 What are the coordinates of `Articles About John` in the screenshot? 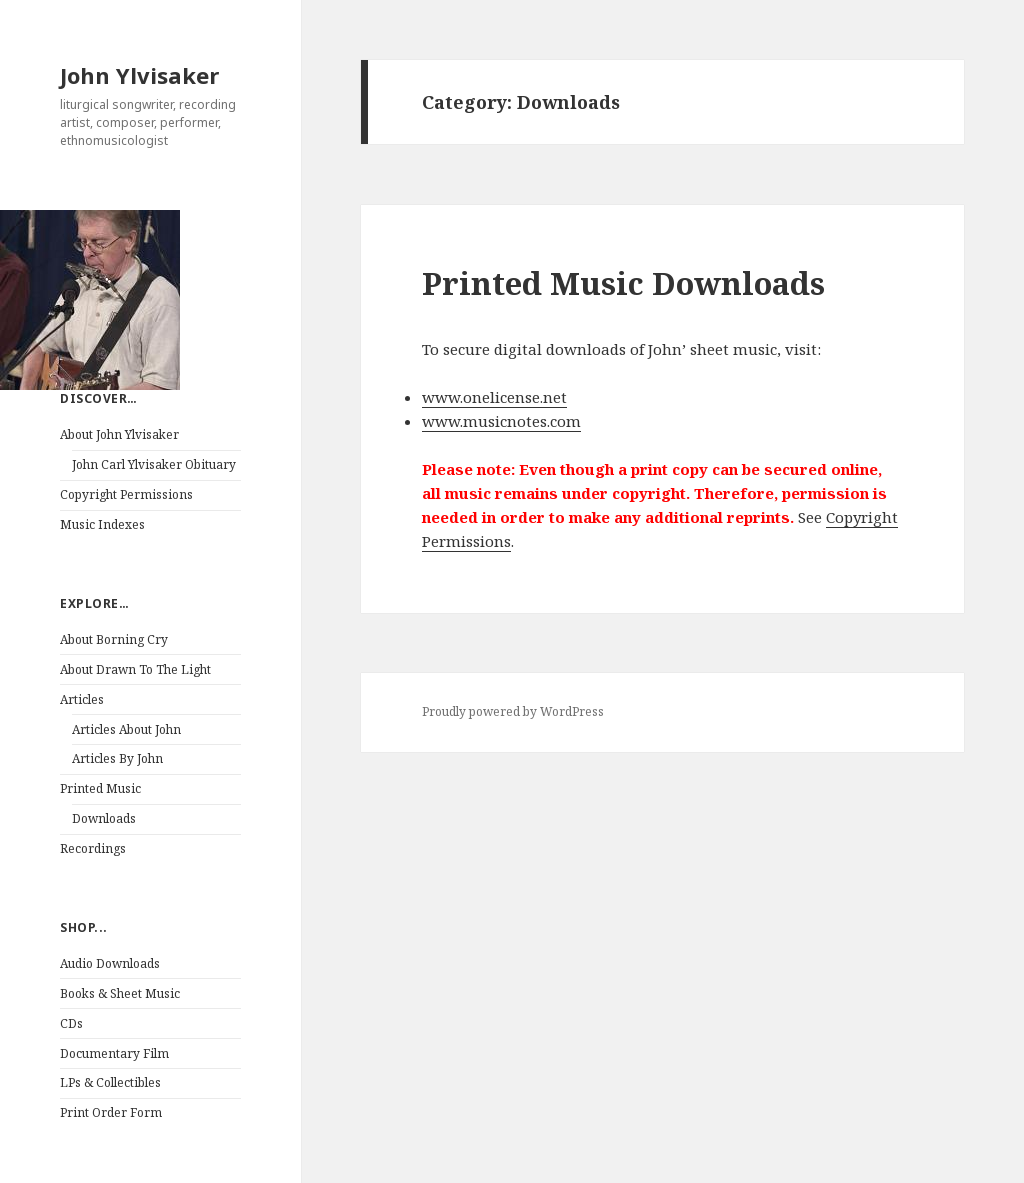 It's located at (126, 729).